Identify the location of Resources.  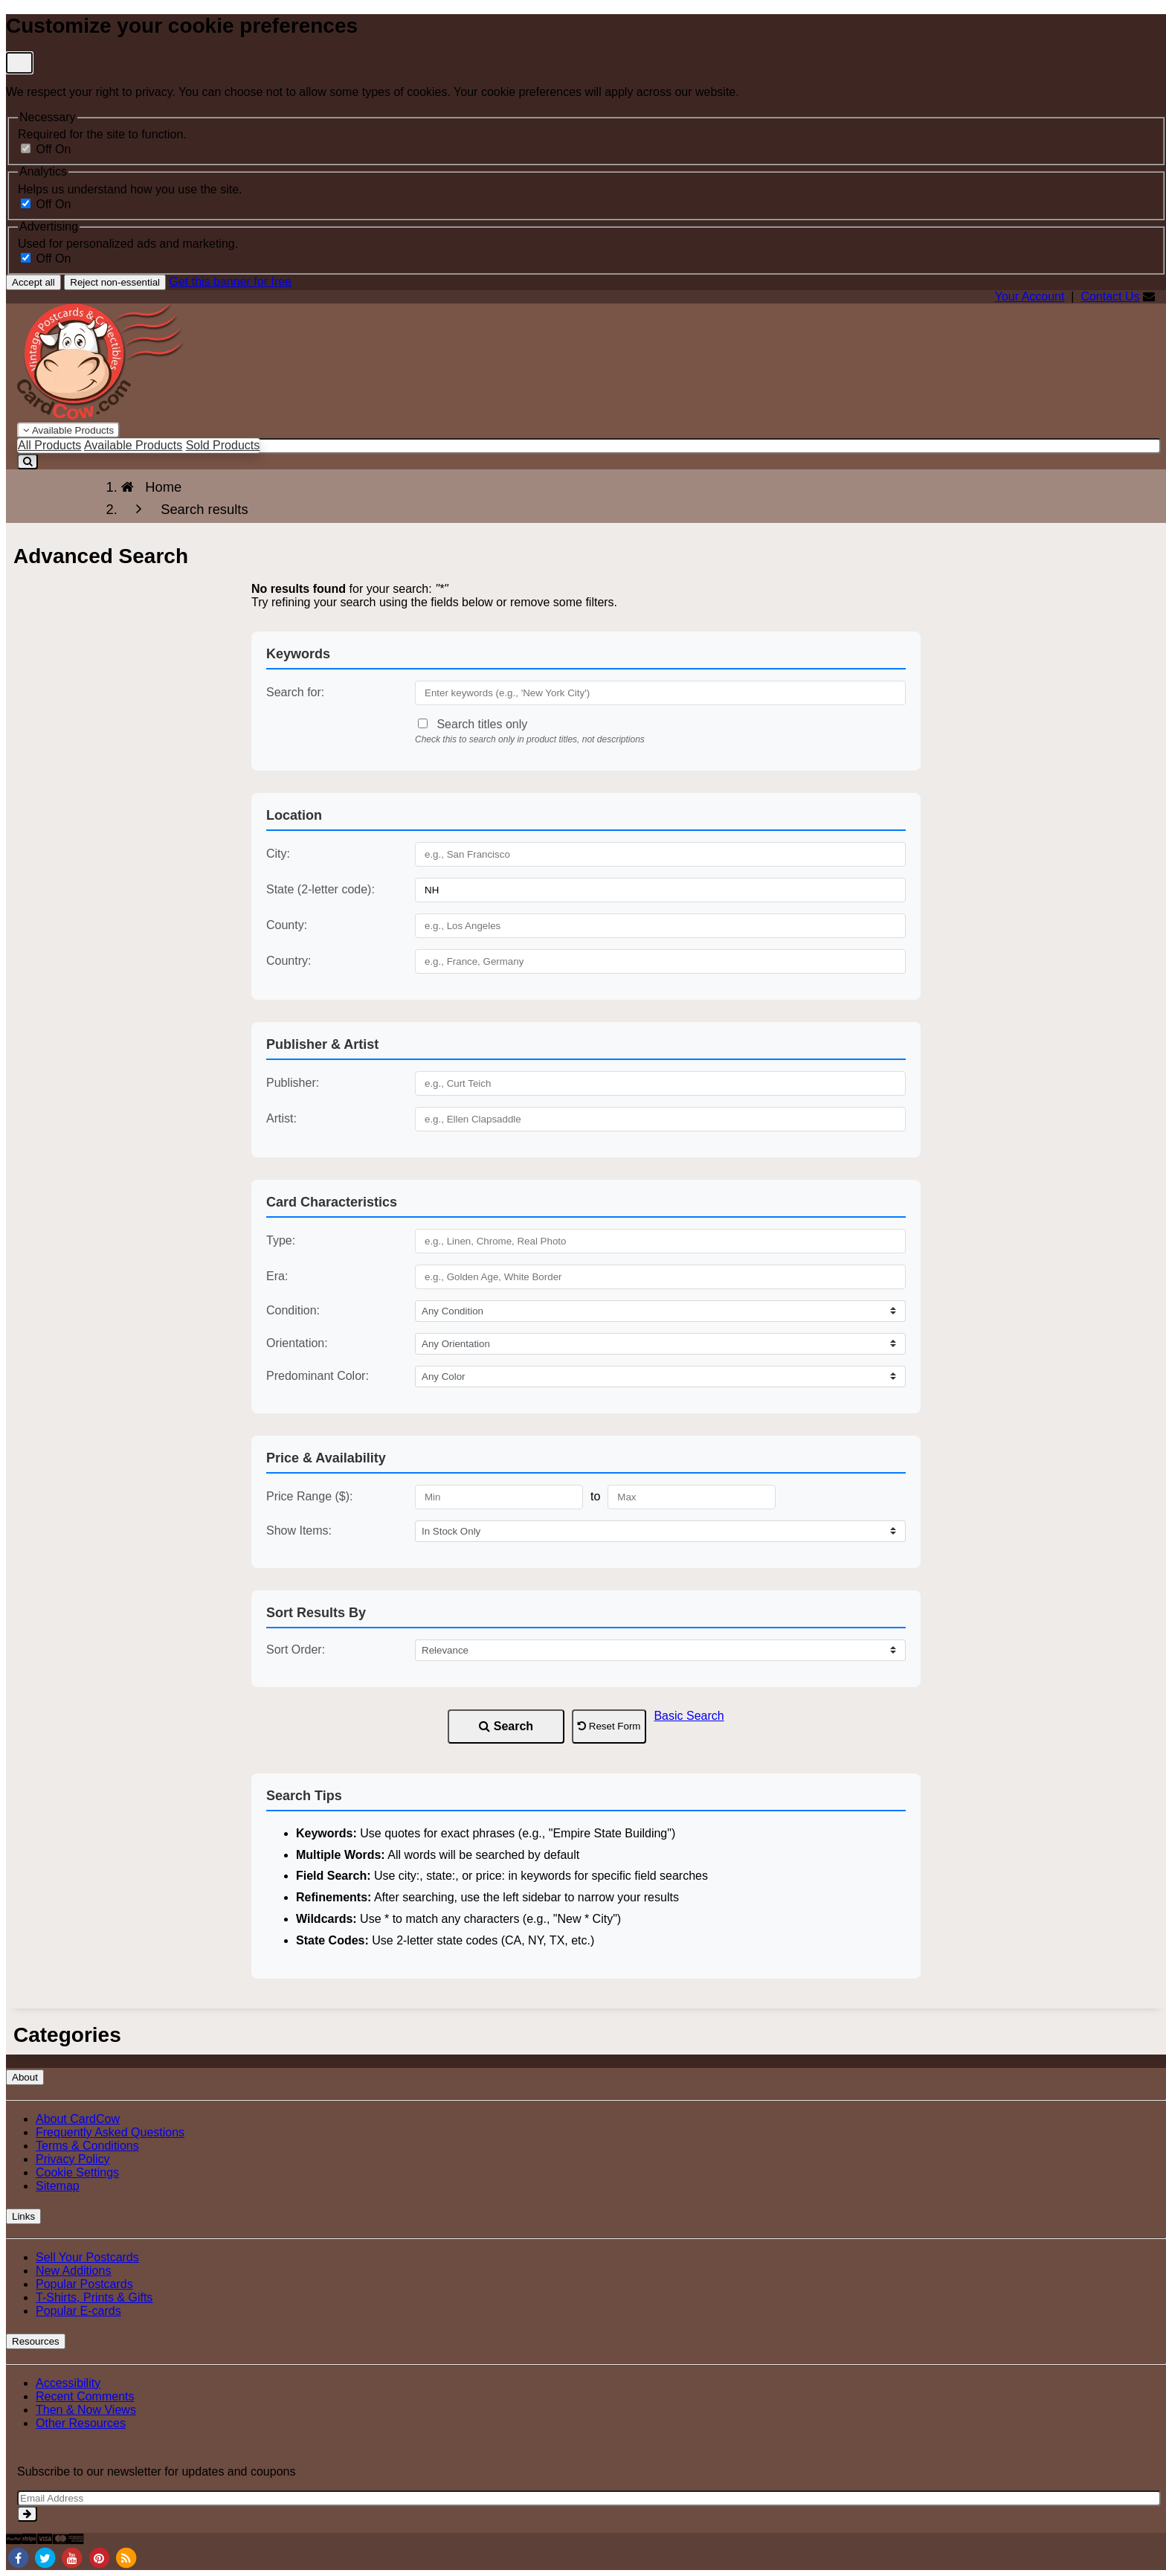
(35, 2341).